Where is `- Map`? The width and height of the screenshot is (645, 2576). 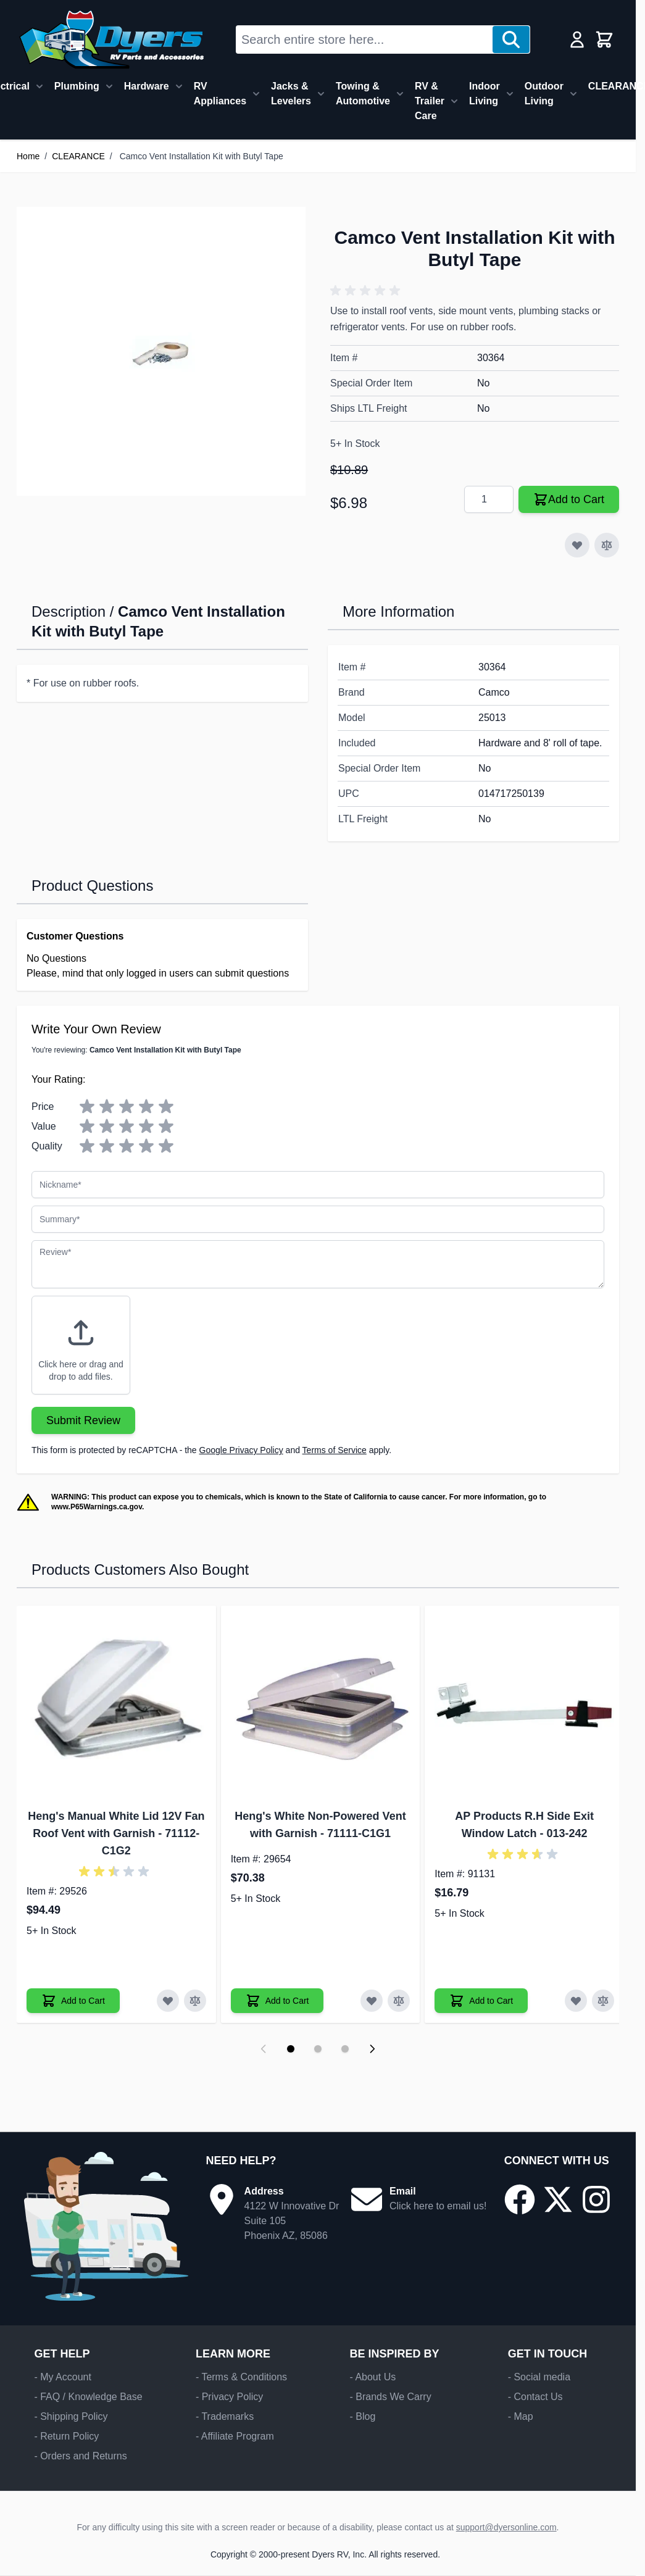
- Map is located at coordinates (520, 2416).